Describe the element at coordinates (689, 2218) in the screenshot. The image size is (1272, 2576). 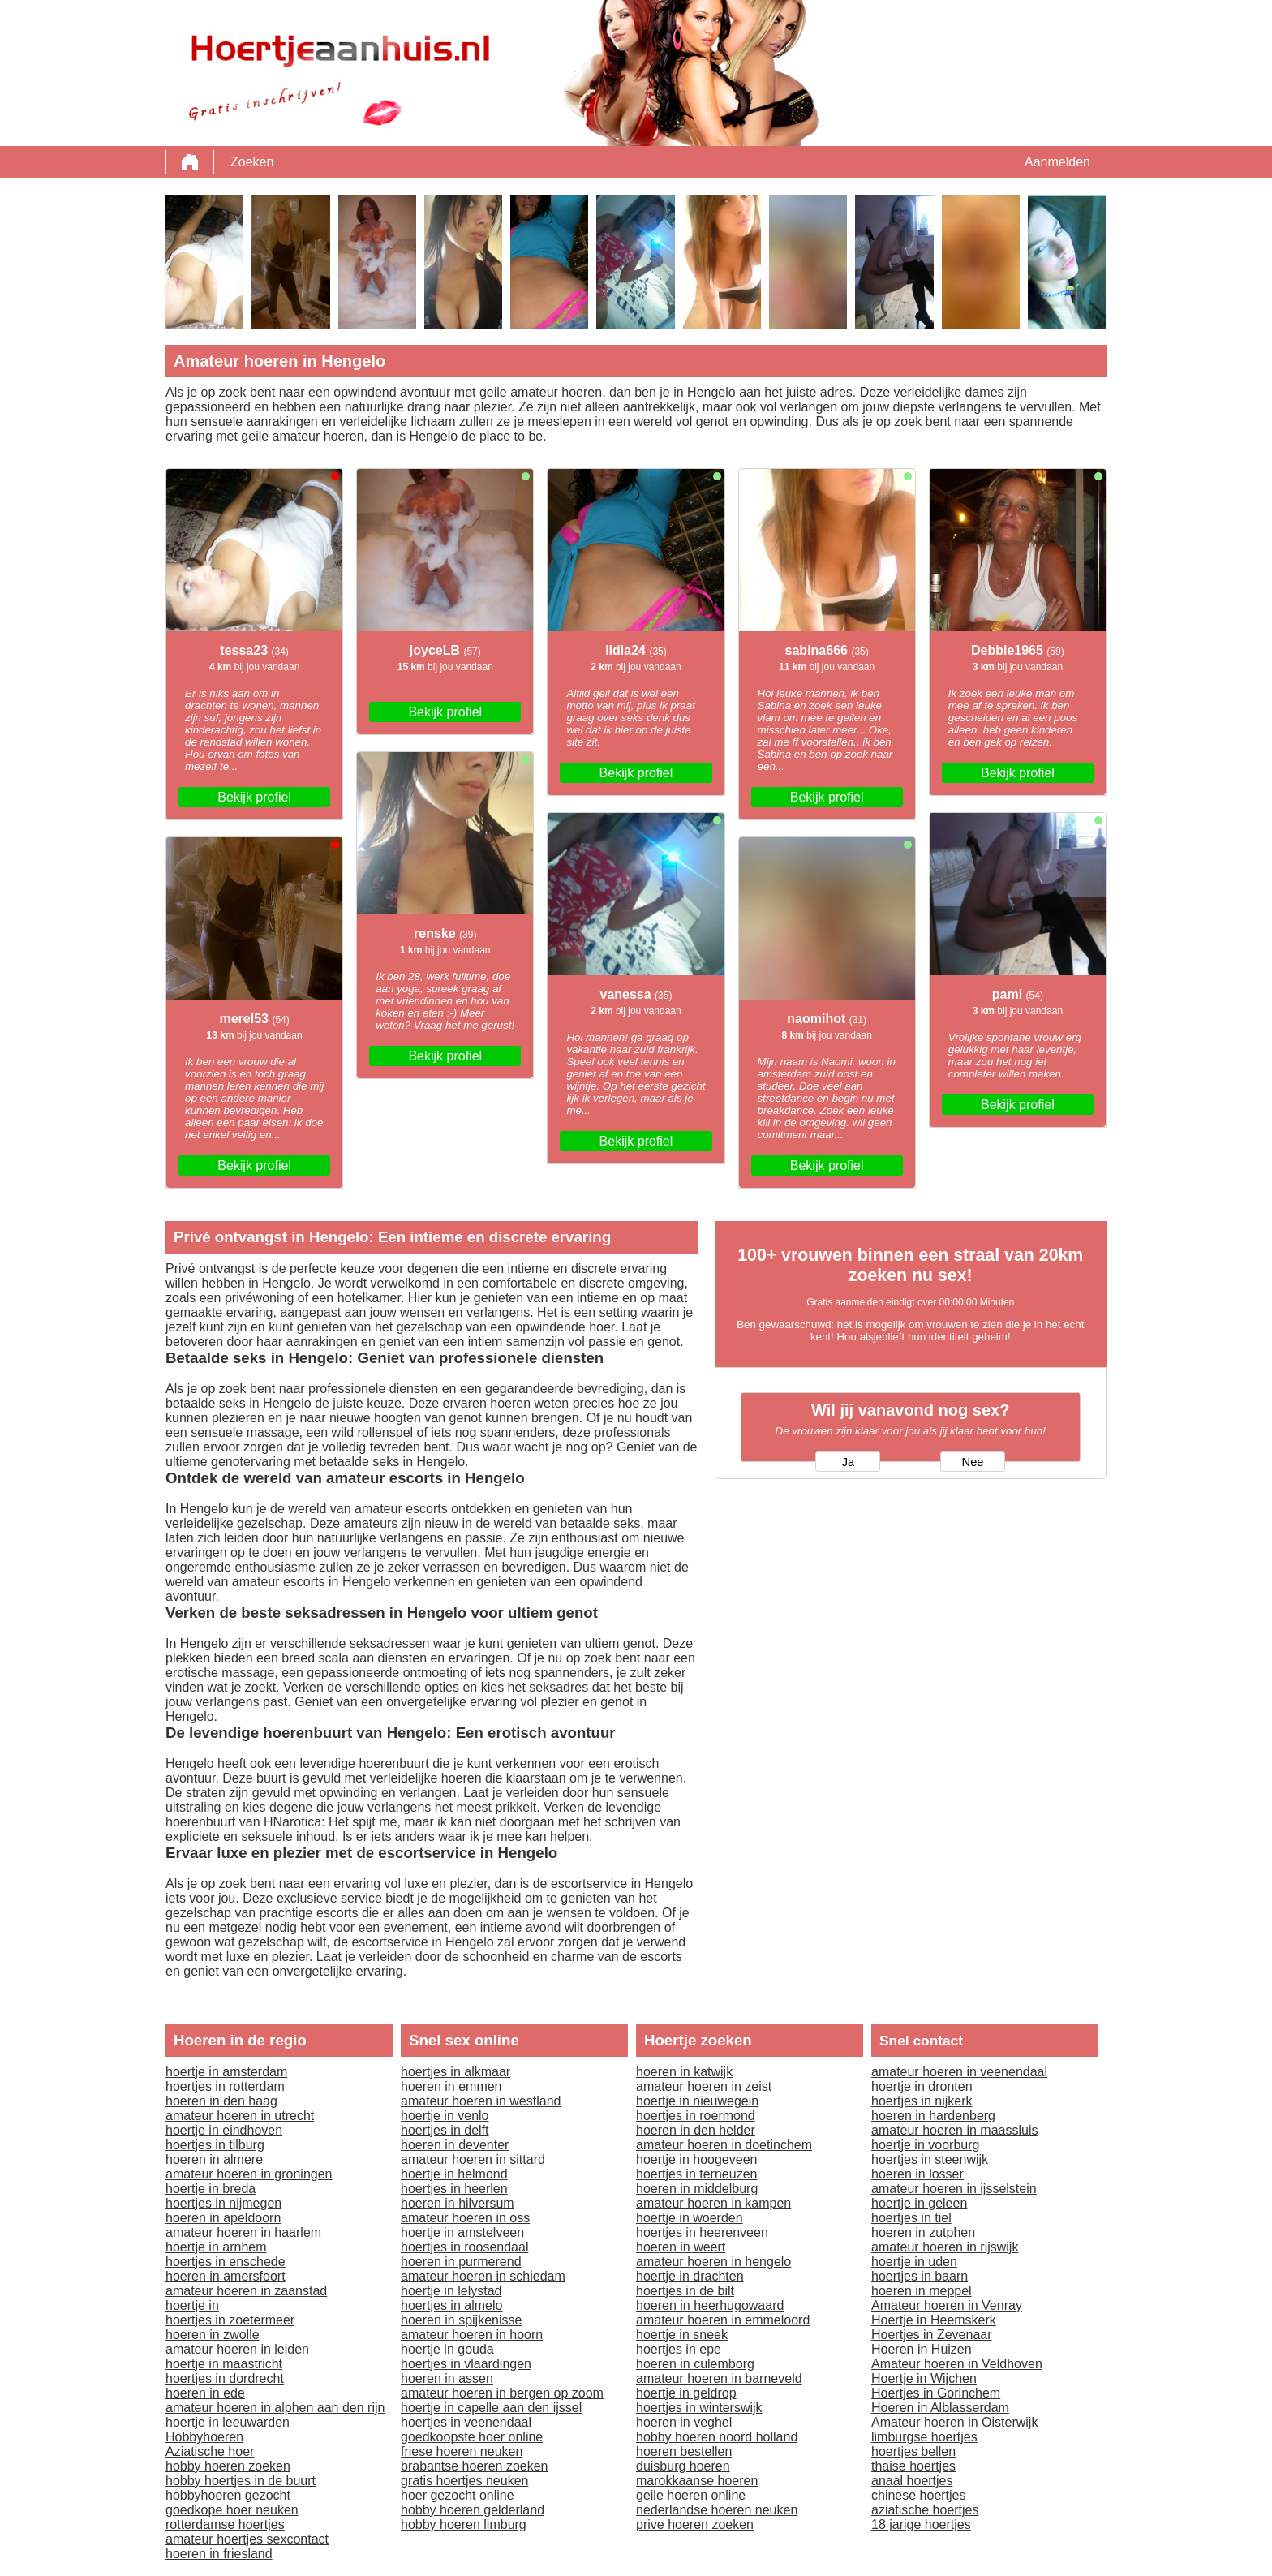
I see `hoertje in woerden` at that location.